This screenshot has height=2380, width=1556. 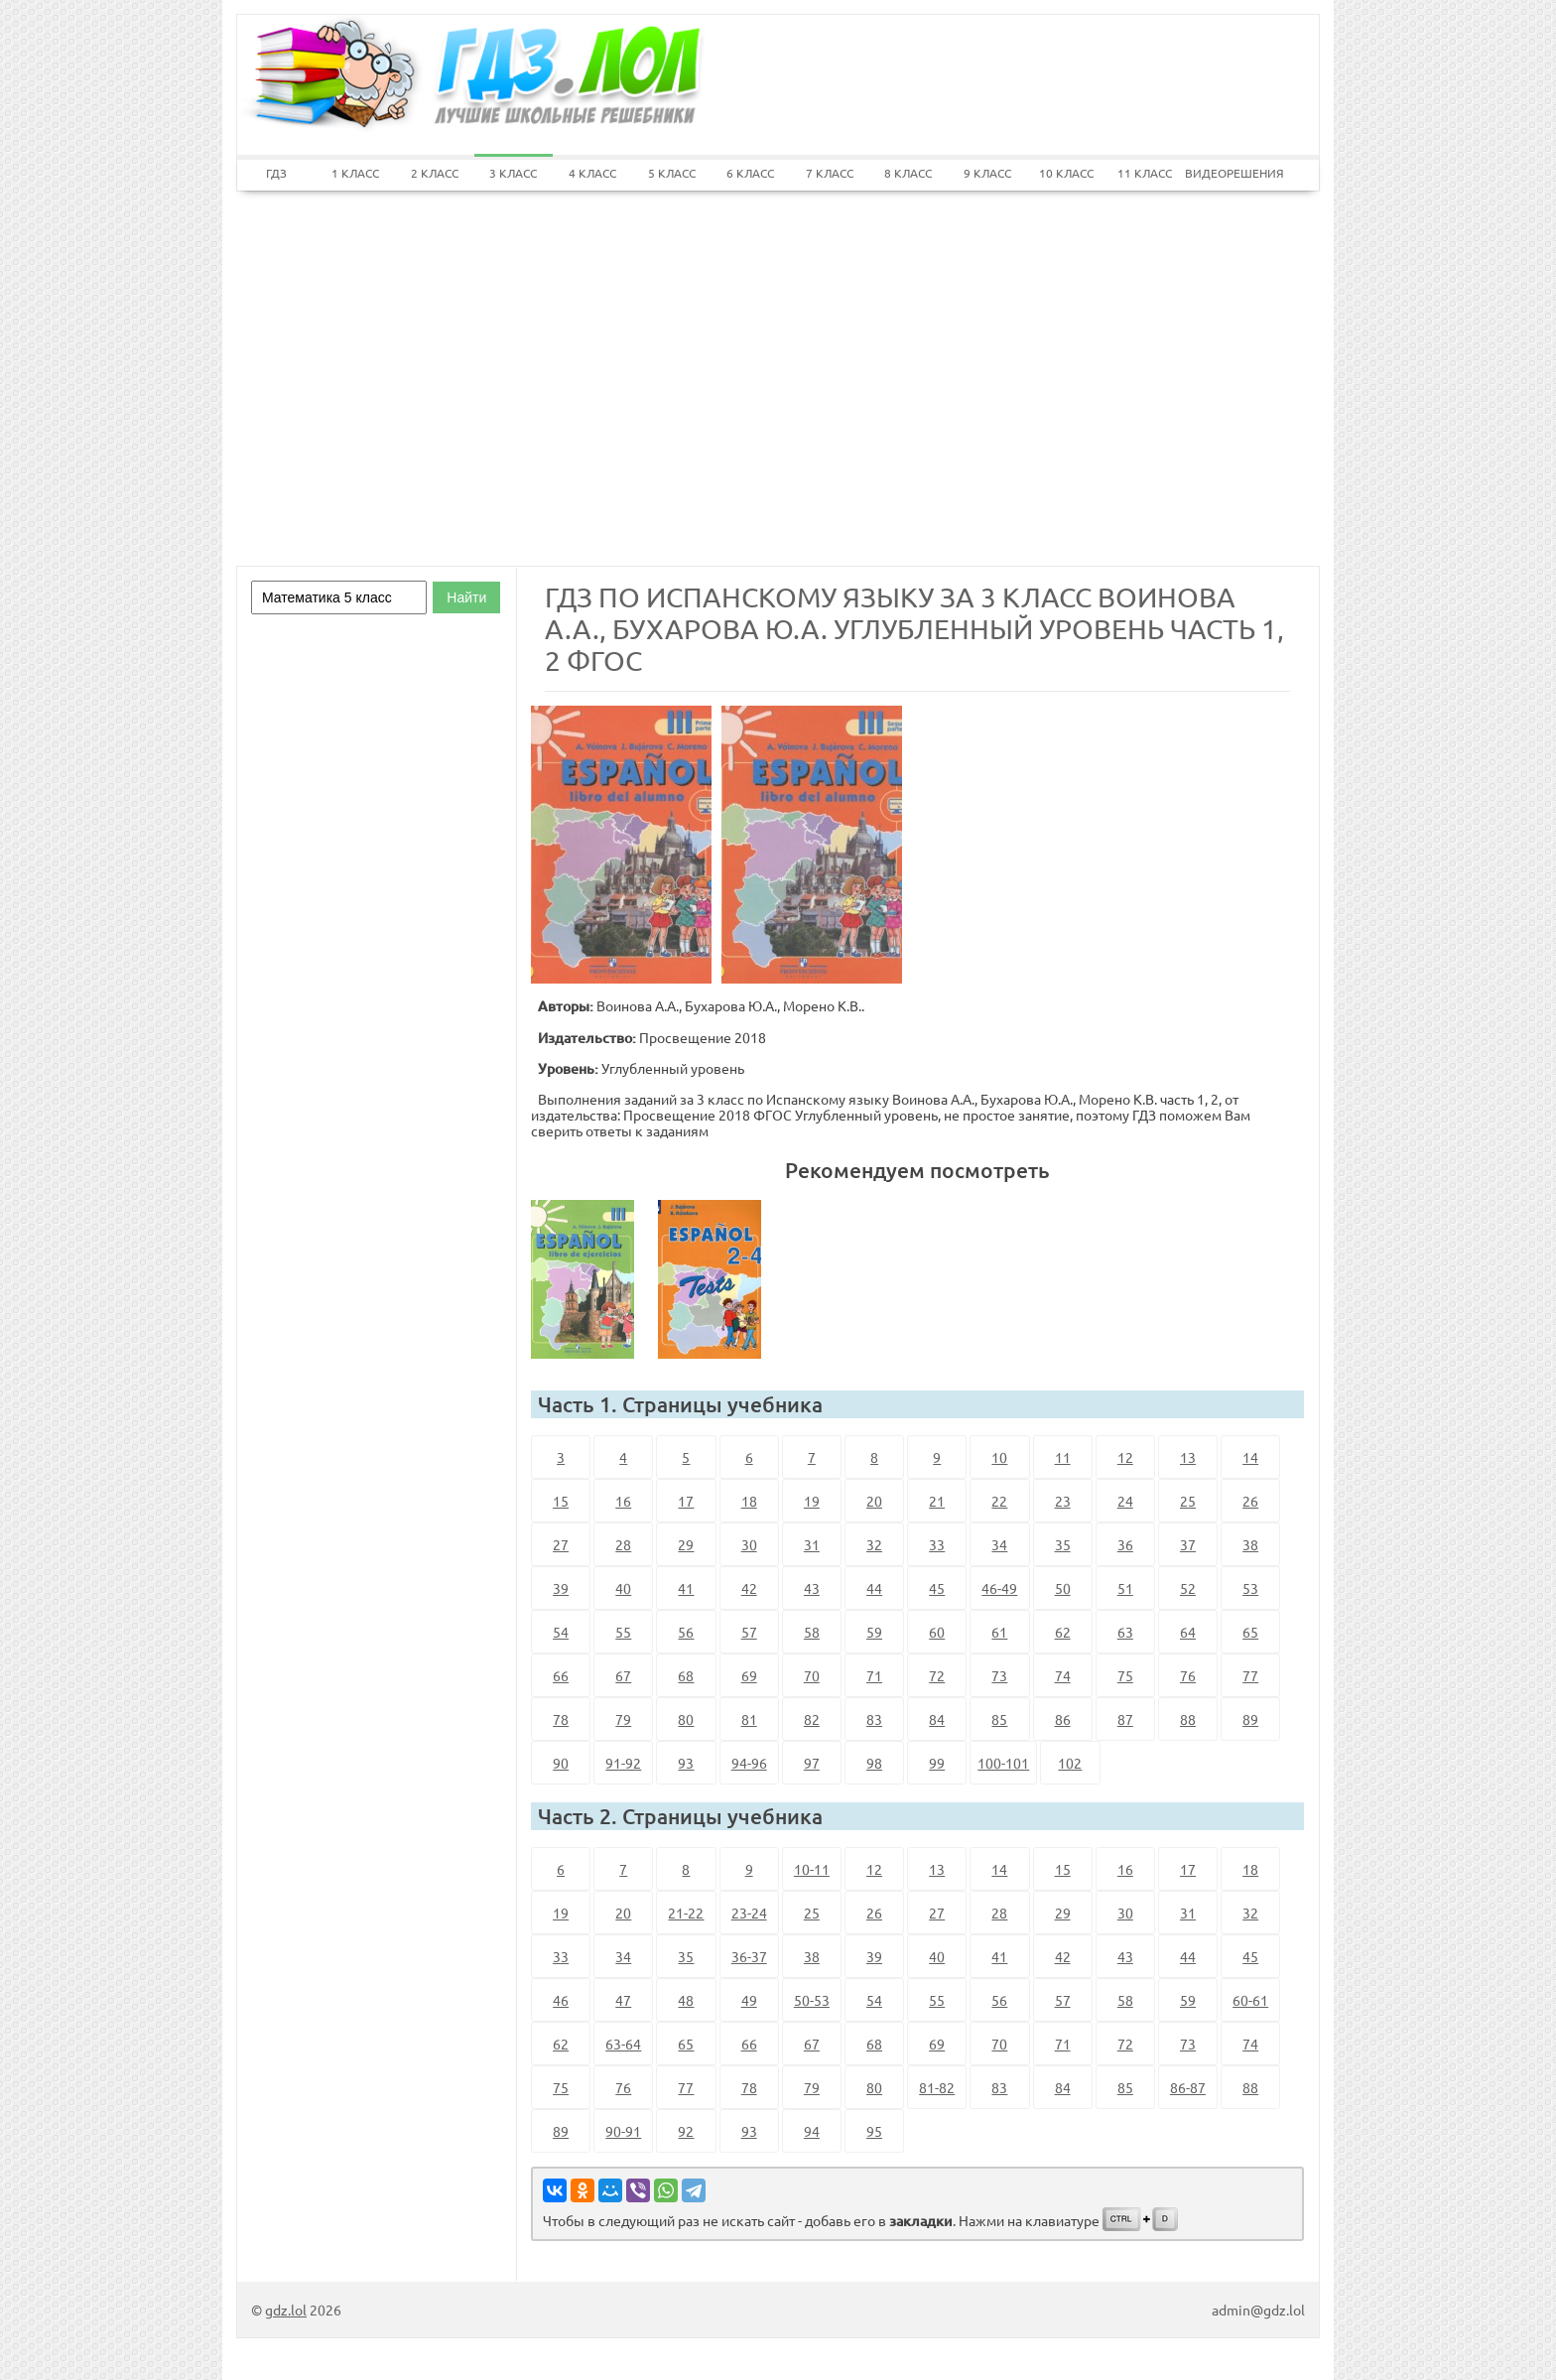 What do you see at coordinates (1250, 1632) in the screenshot?
I see `65` at bounding box center [1250, 1632].